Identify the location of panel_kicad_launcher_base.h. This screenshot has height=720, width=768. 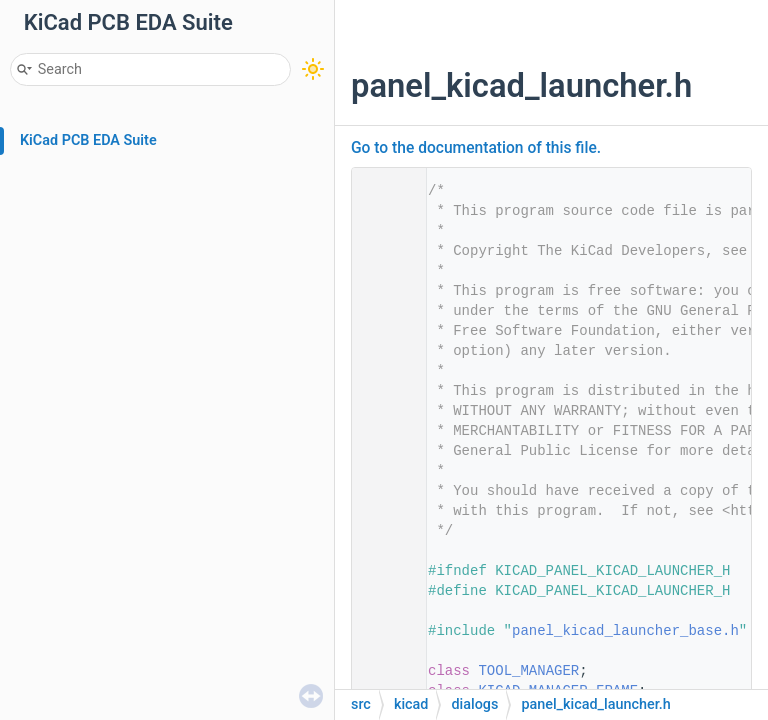
(625, 631).